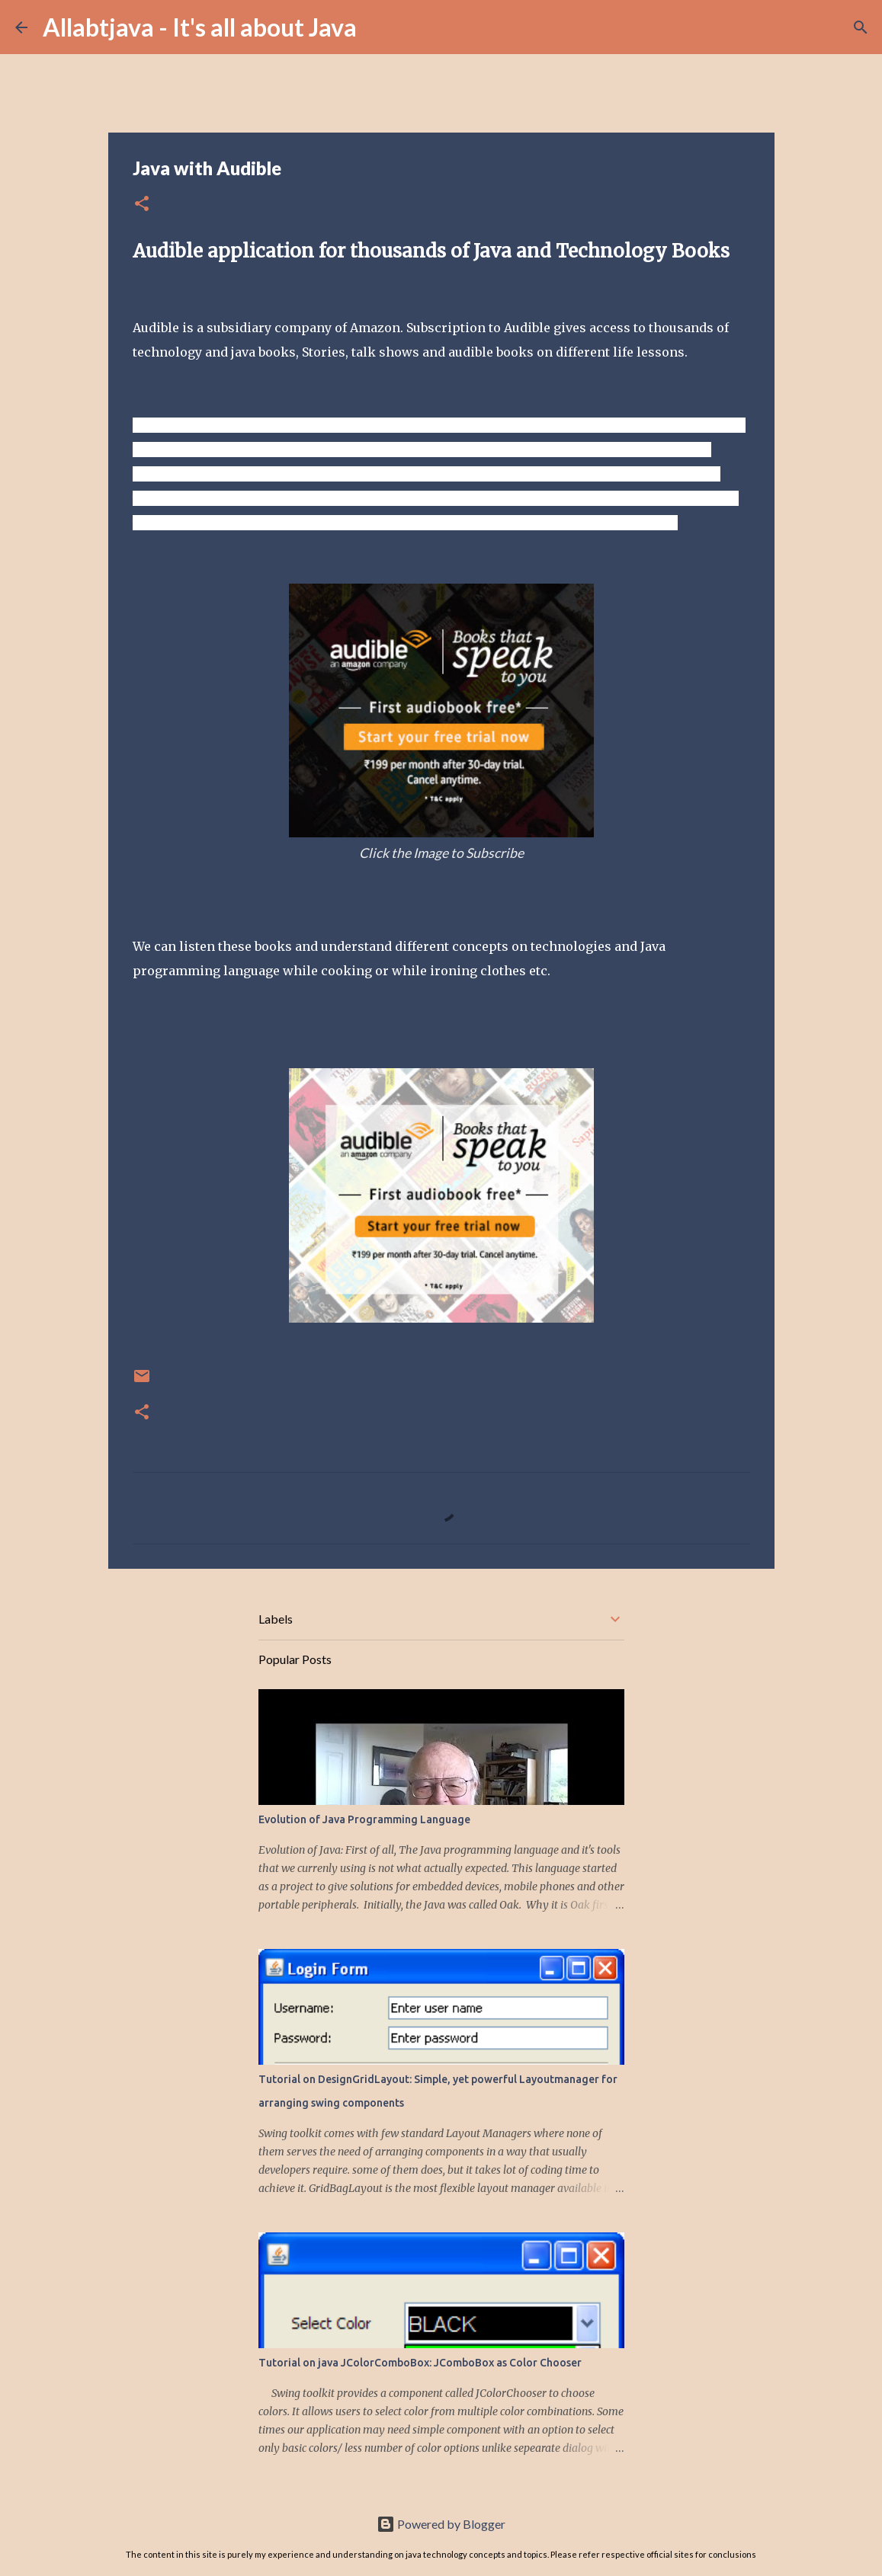 The height and width of the screenshot is (2576, 882). Describe the element at coordinates (420, 2363) in the screenshot. I see `Tutorial on java JColorComboBox: JComboBox as Color Chooser` at that location.